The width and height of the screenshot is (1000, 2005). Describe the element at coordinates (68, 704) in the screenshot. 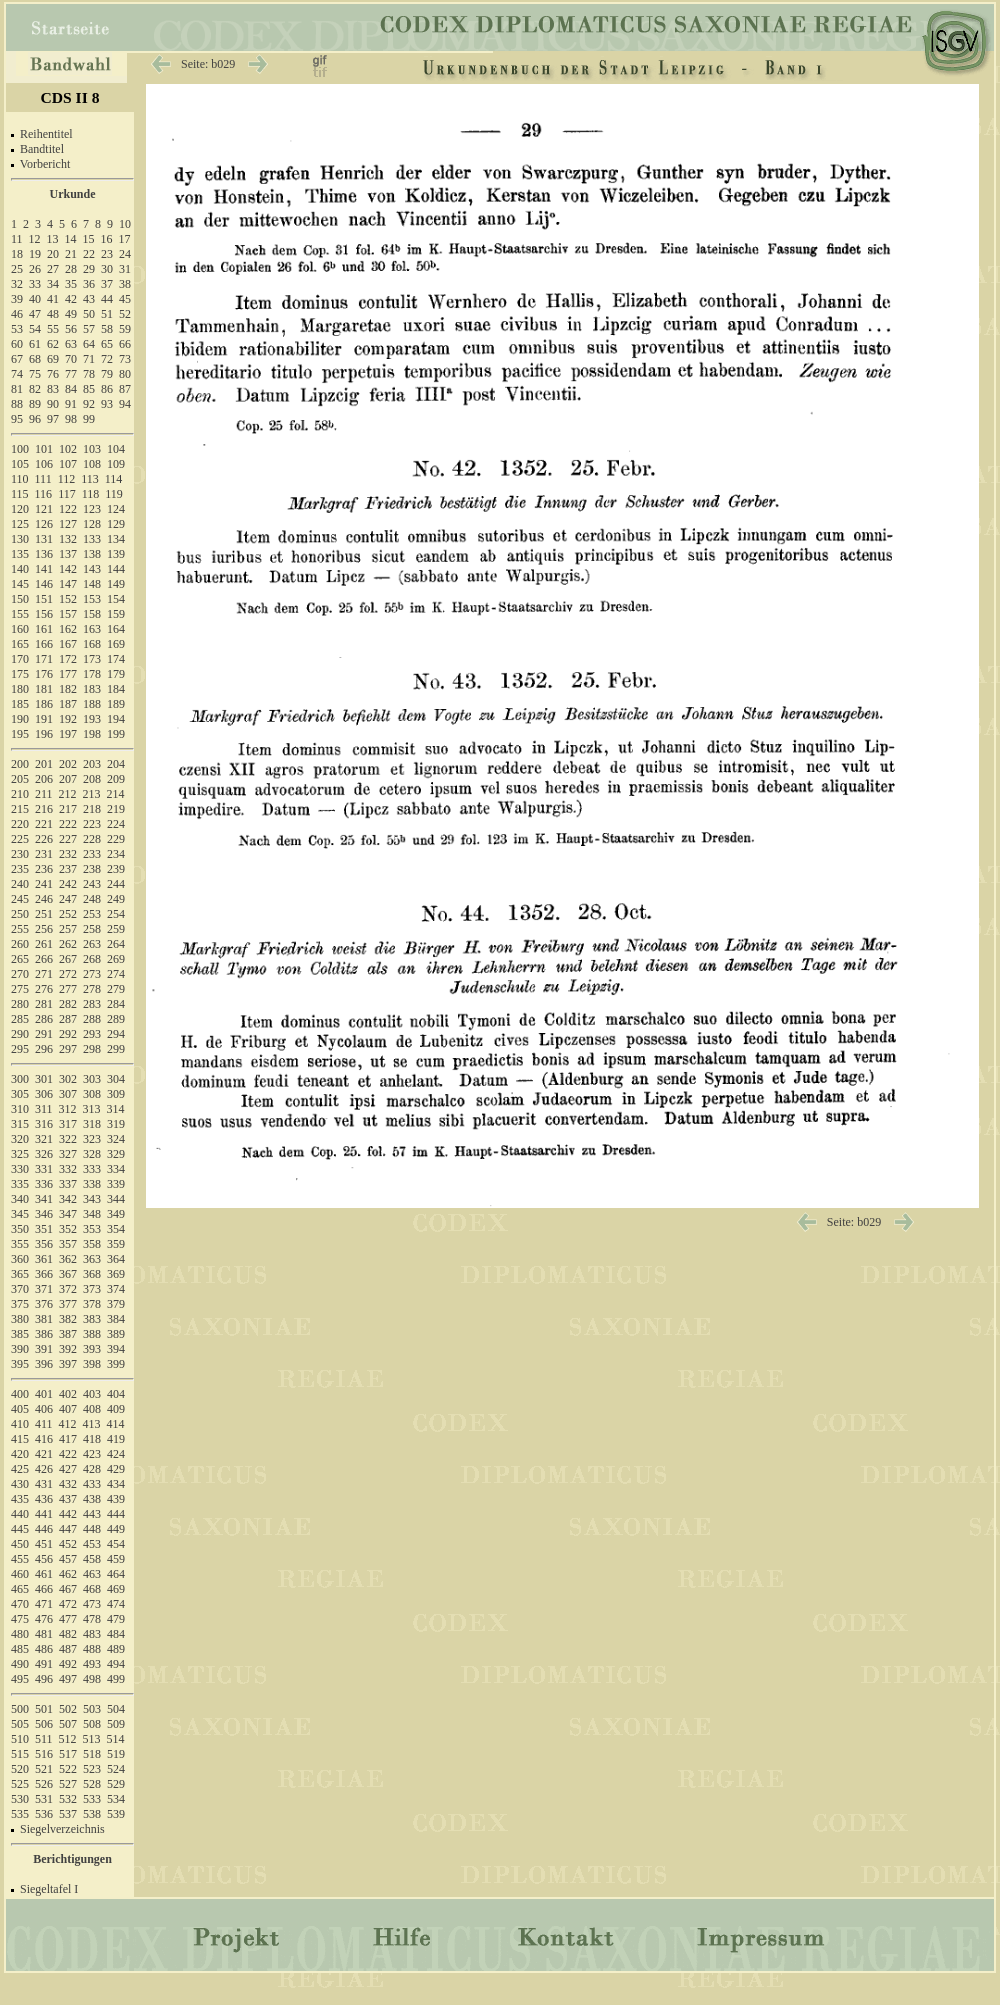

I see `187` at that location.